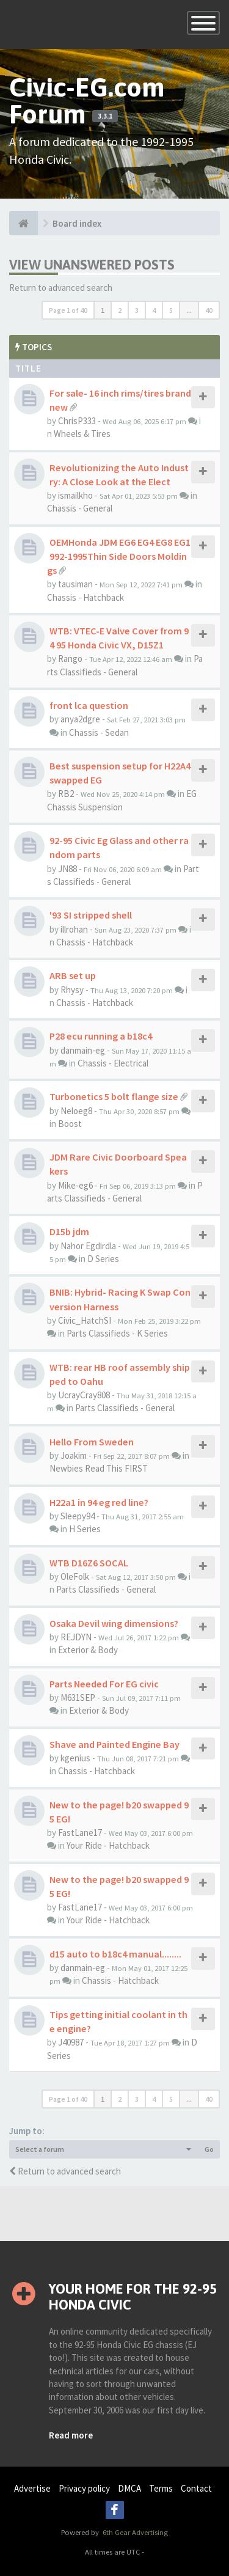 This screenshot has width=229, height=2576. I want to click on Go, so click(209, 2149).